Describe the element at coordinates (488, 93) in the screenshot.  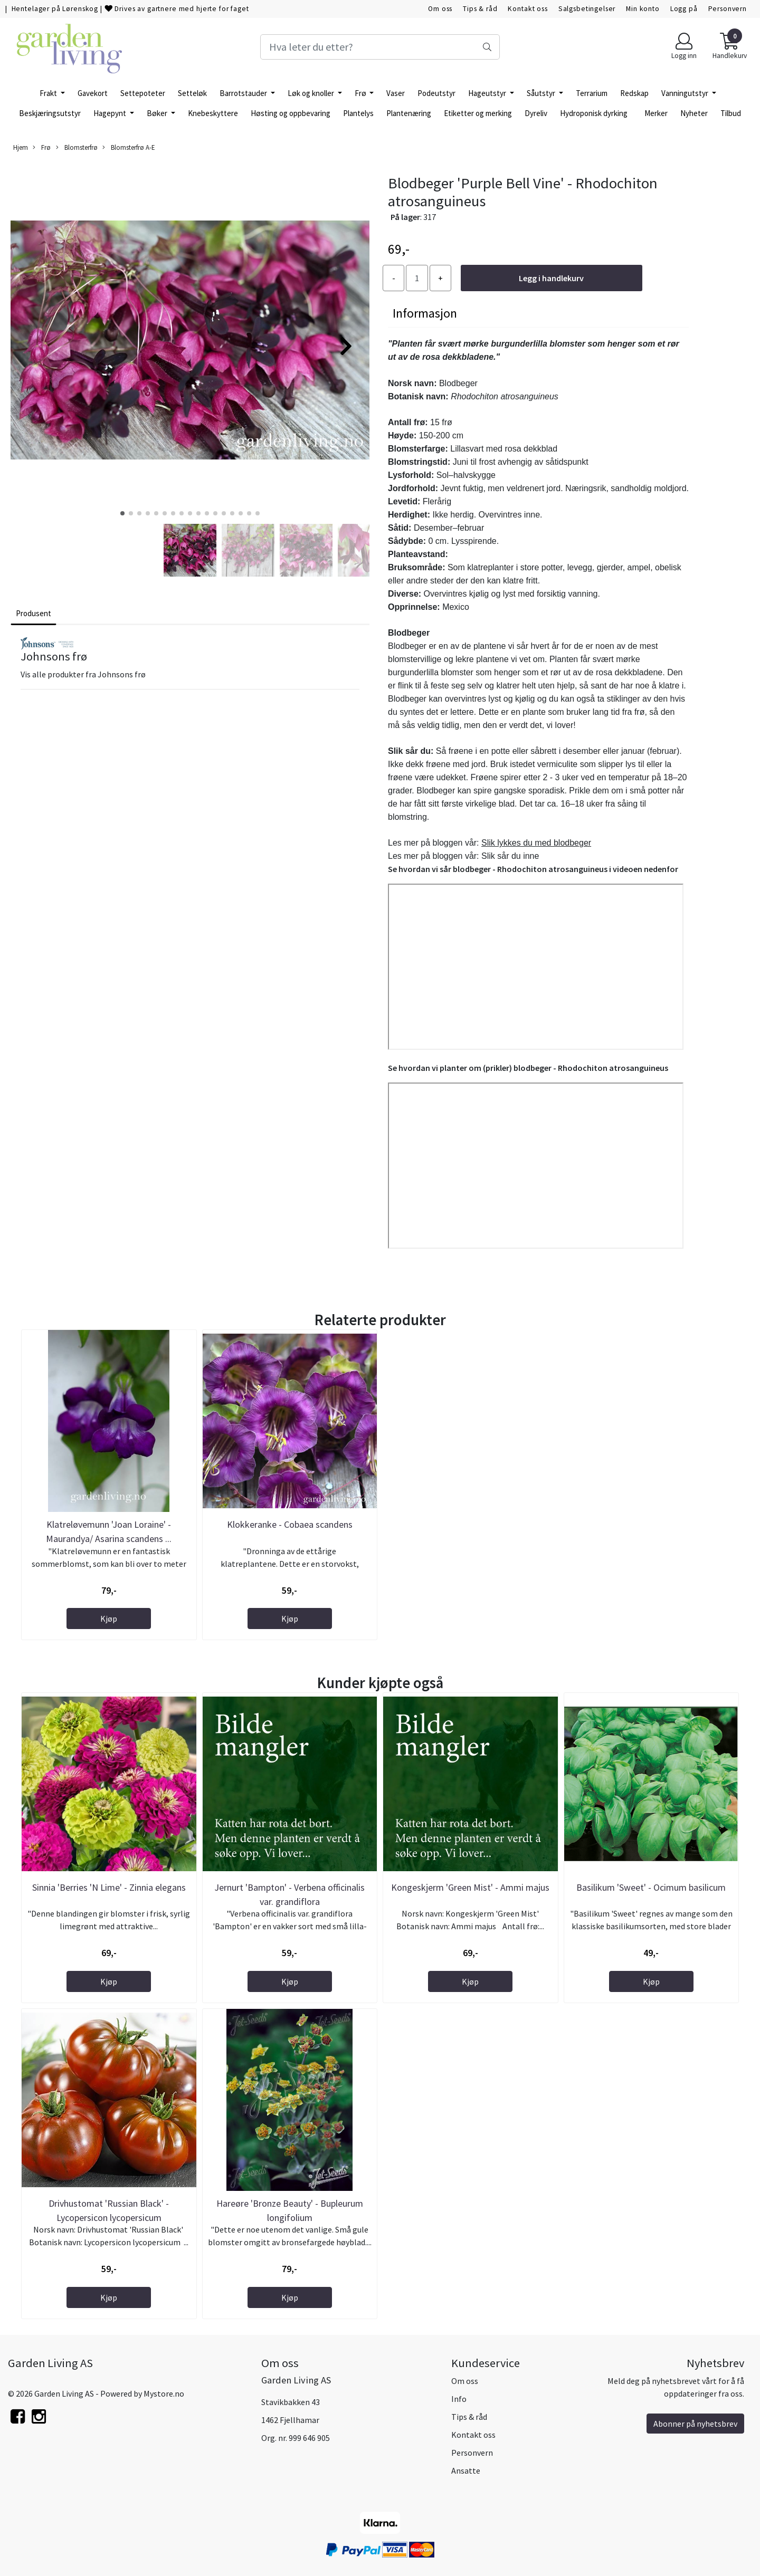
I see `Hageutstyr` at that location.